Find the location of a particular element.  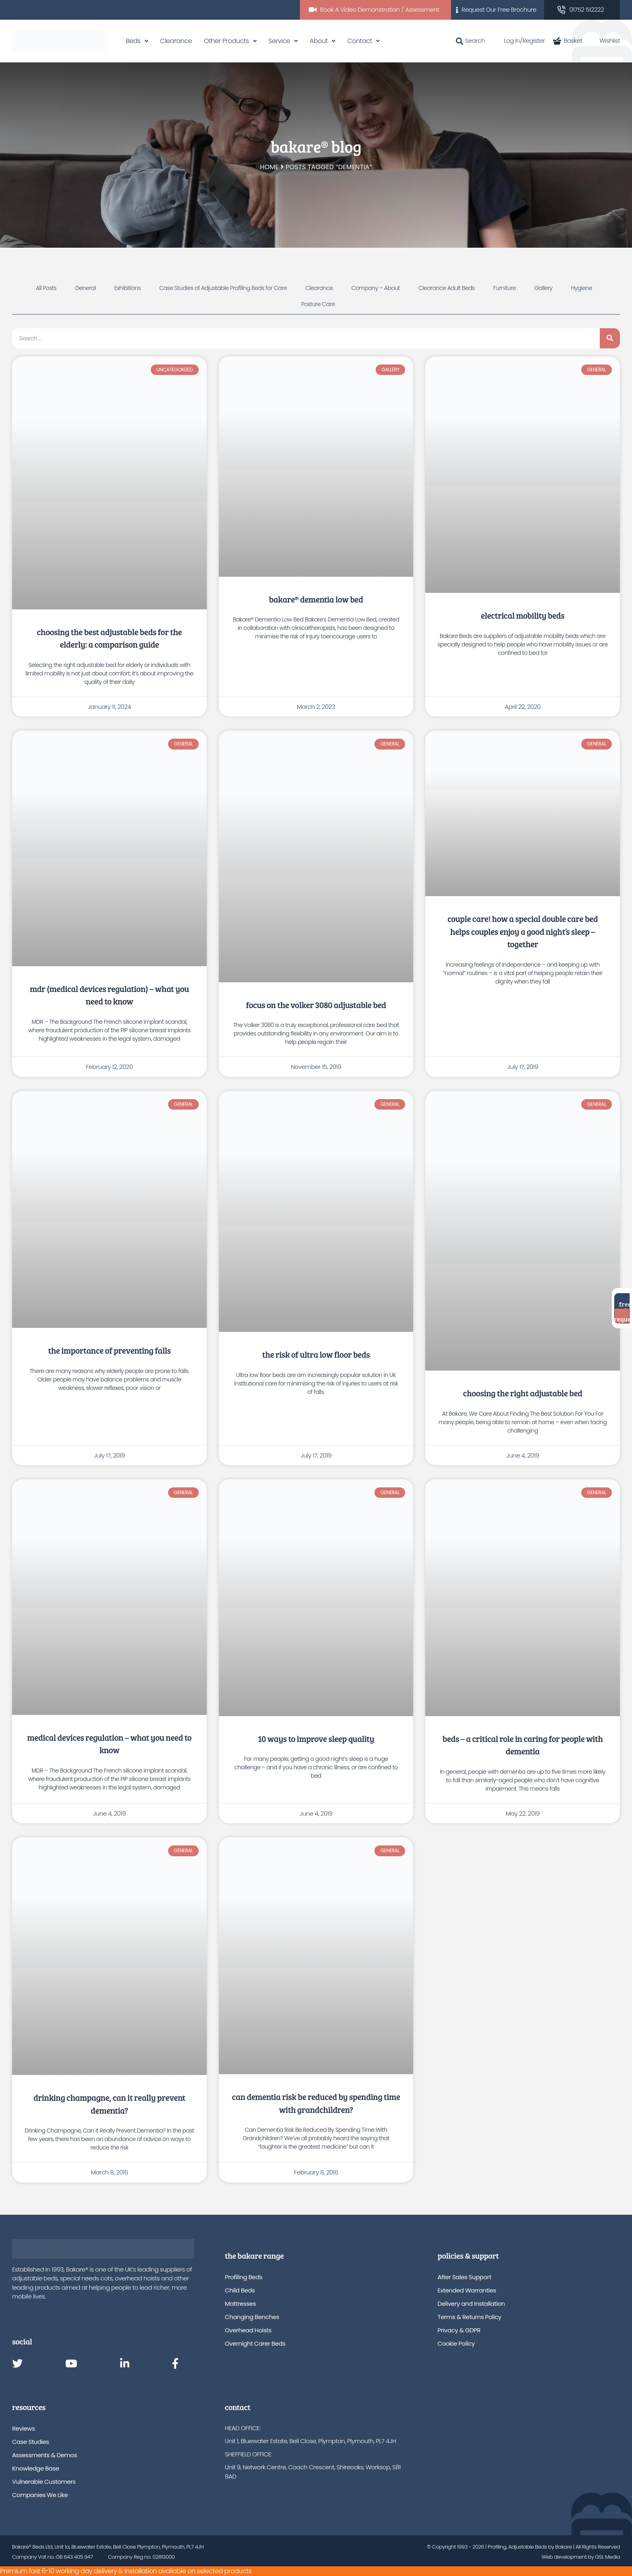

Bakare® Dementia Low Bed is located at coordinates (316, 599).